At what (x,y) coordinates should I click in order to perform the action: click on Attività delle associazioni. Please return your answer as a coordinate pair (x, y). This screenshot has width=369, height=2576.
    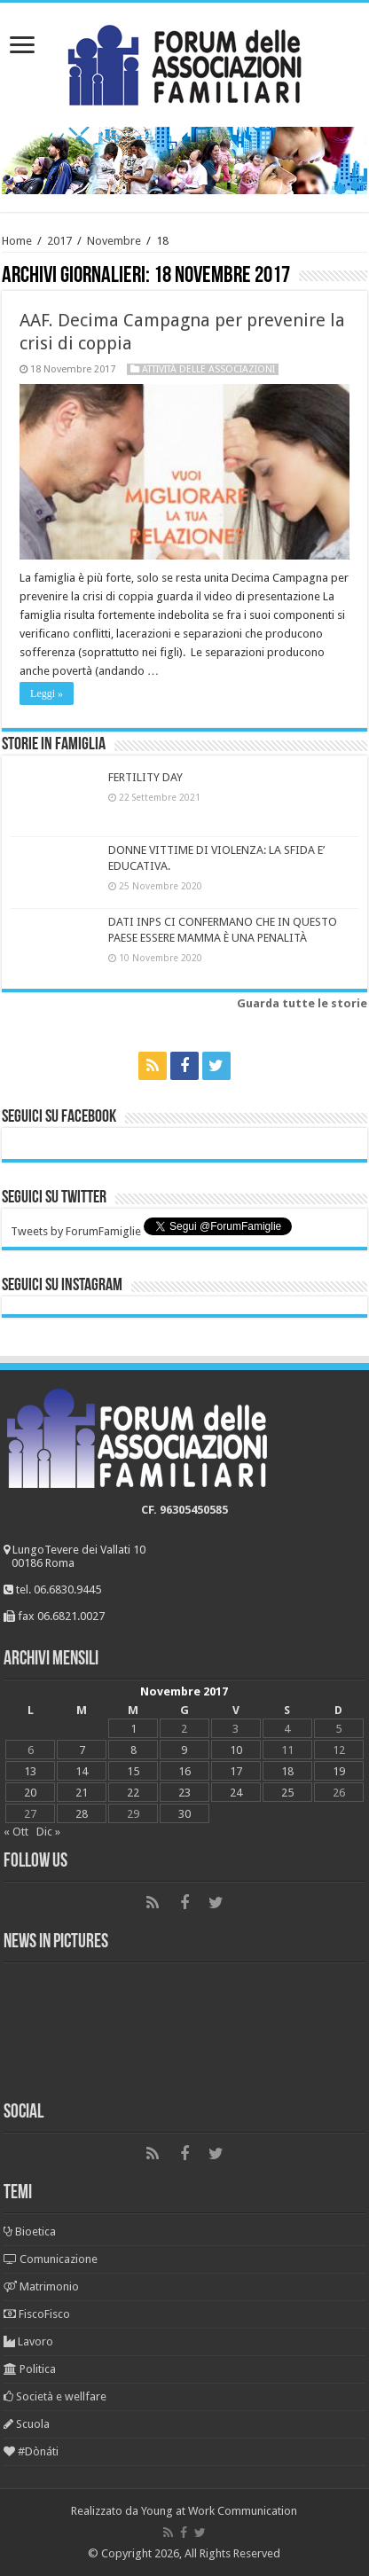
    Looking at the image, I should click on (208, 369).